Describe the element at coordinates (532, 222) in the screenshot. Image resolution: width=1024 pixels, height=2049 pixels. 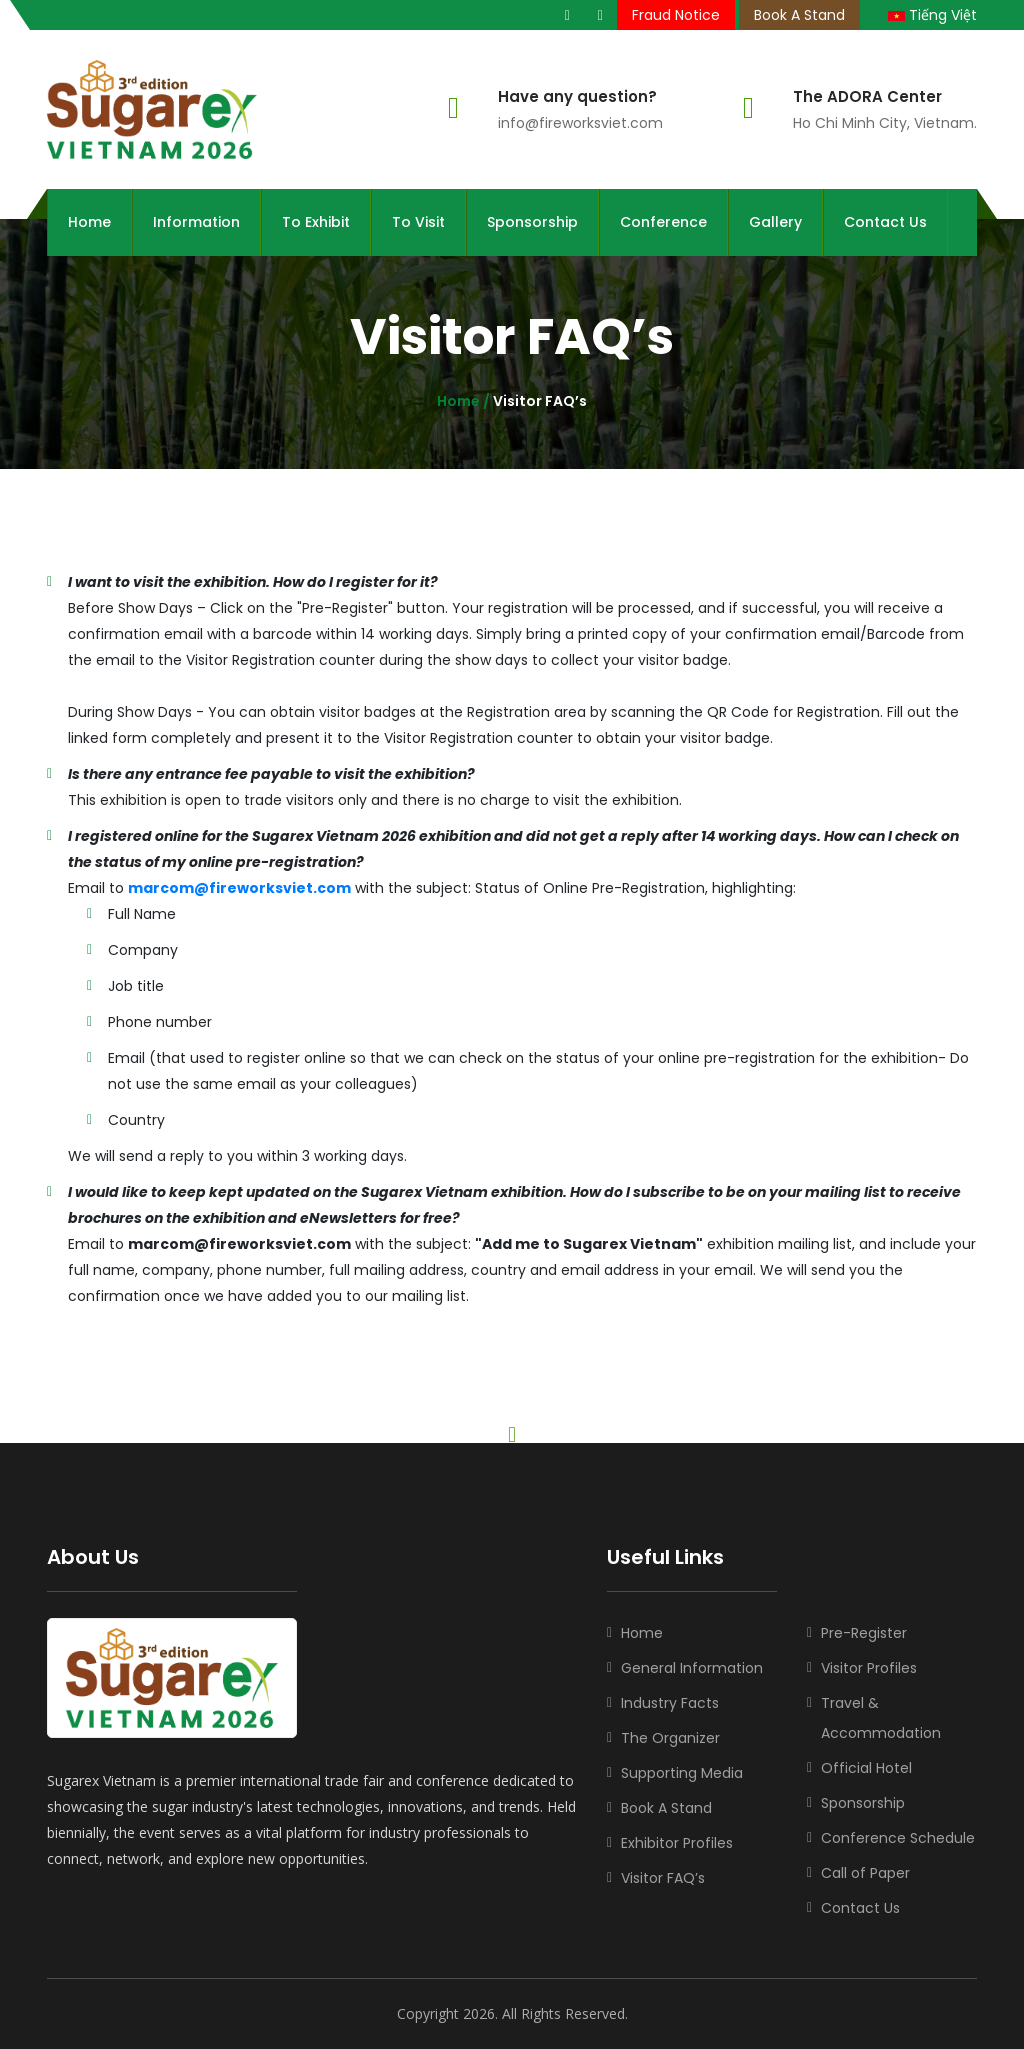
I see `Sponsorship` at that location.